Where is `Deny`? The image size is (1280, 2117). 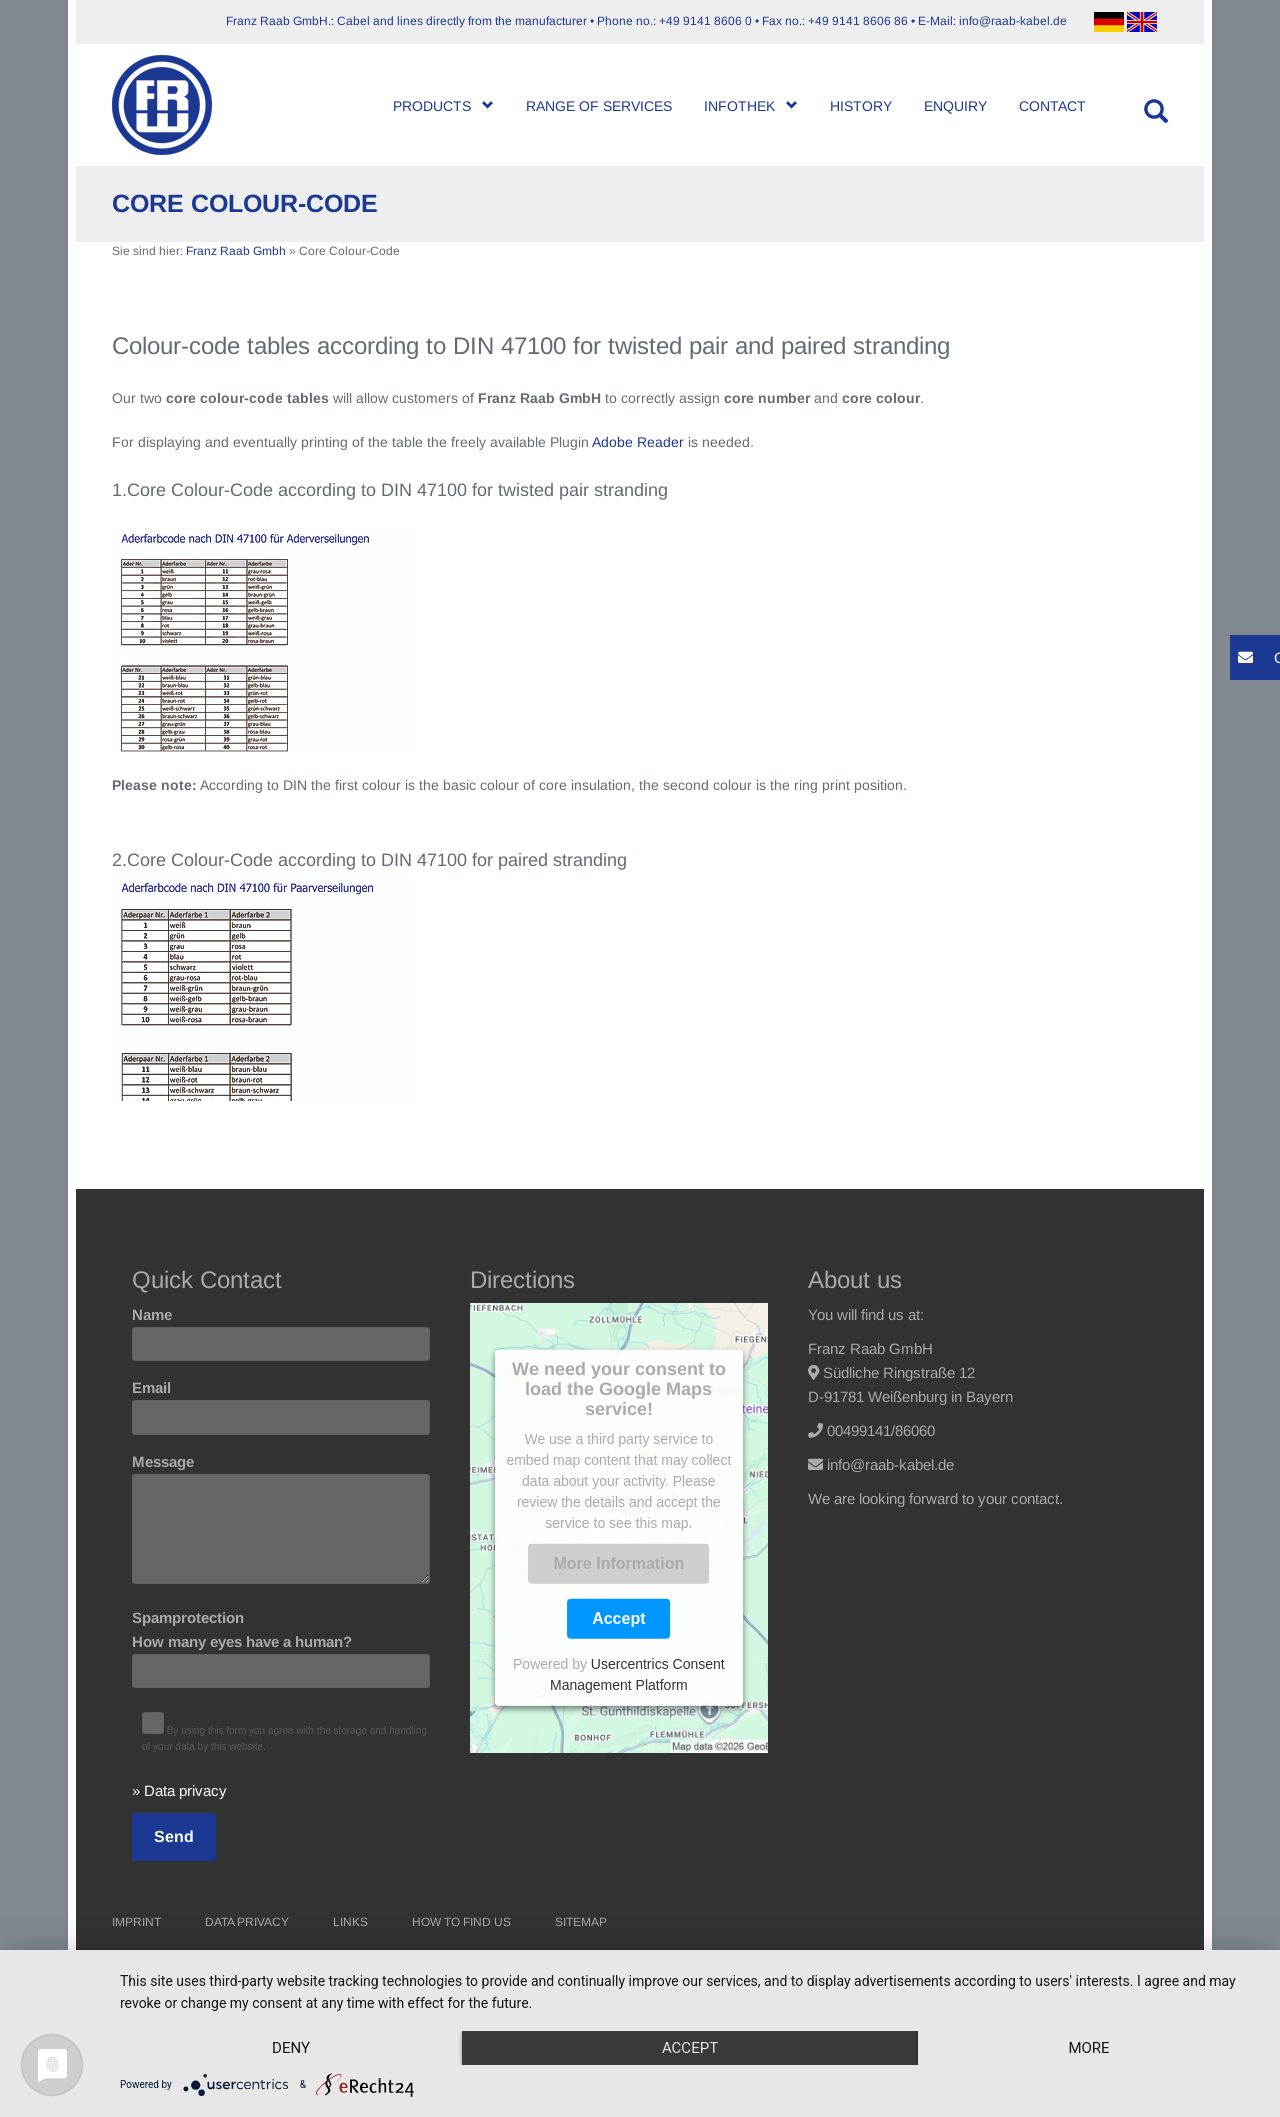
Deny is located at coordinates (291, 2048).